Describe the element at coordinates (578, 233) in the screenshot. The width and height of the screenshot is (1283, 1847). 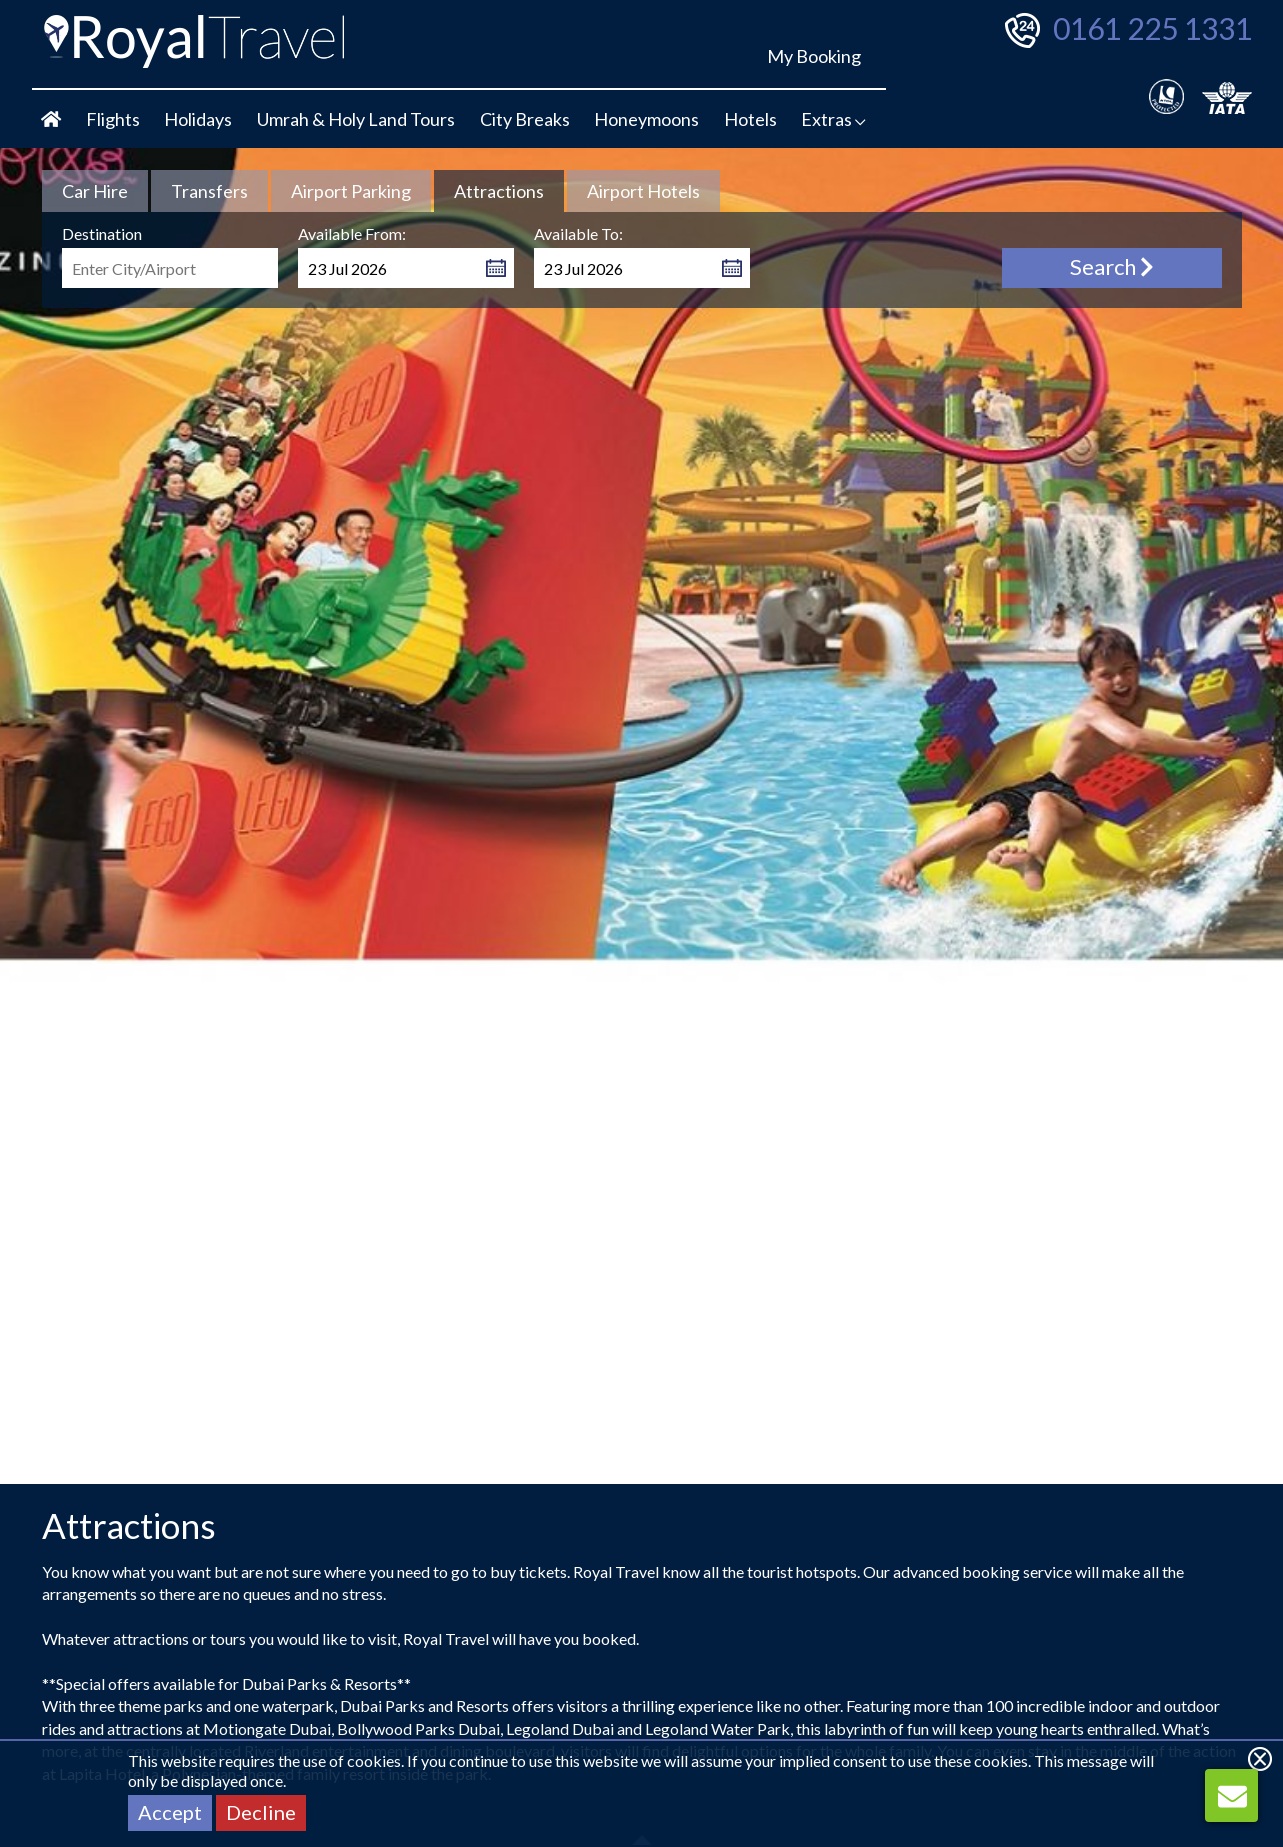
I see `Available To:` at that location.